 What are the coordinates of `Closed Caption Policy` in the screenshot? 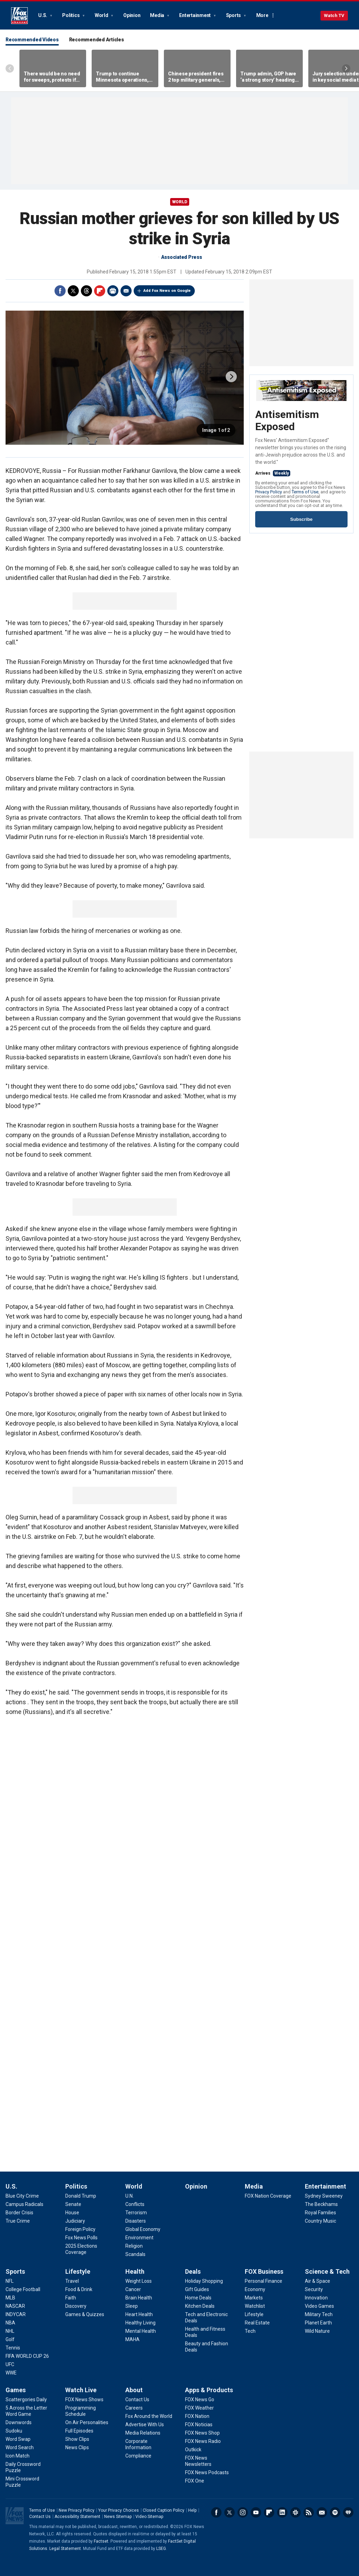 It's located at (163, 2510).